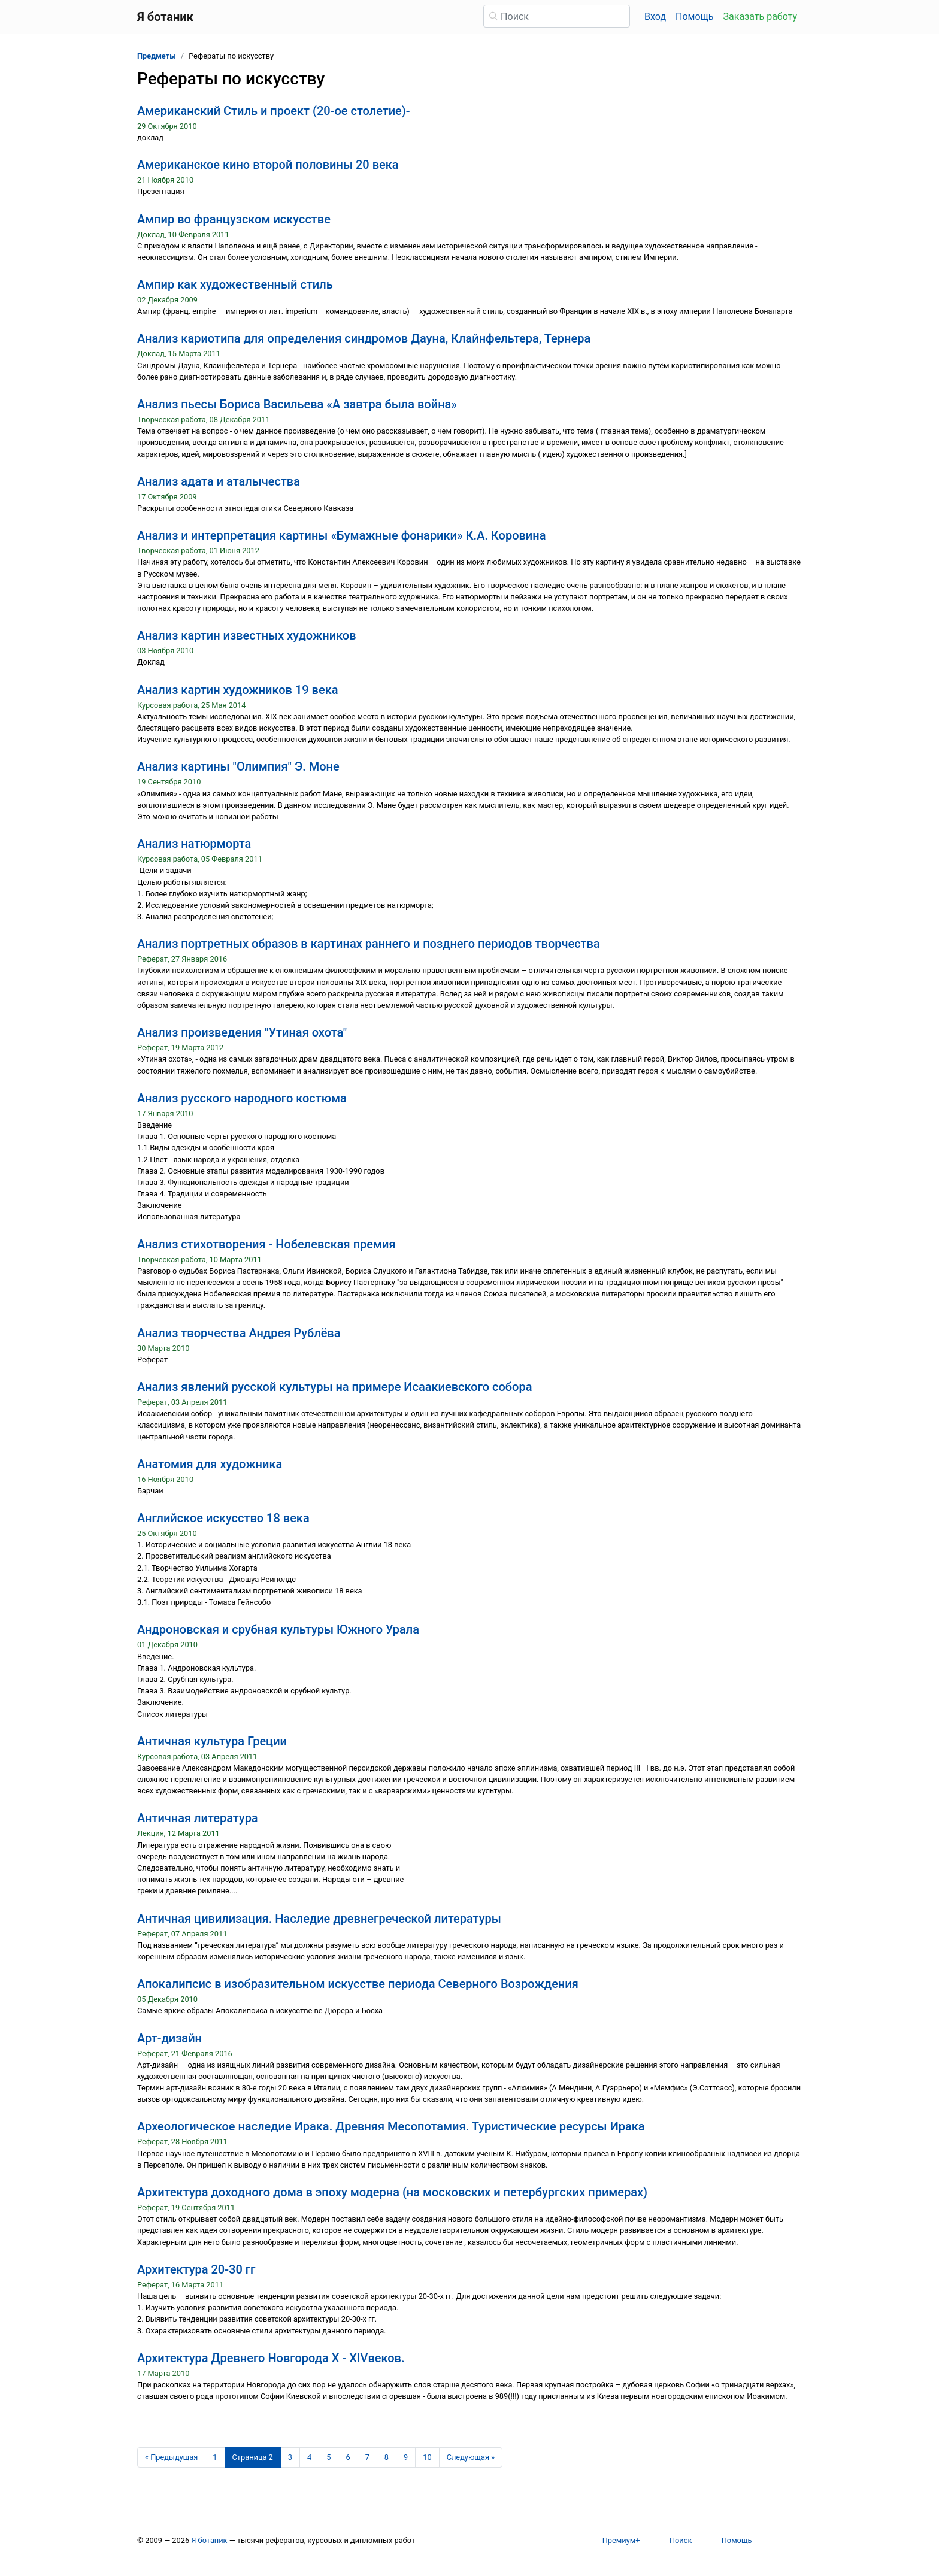  What do you see at coordinates (223, 1518) in the screenshot?
I see `Английское искусство 18 века` at bounding box center [223, 1518].